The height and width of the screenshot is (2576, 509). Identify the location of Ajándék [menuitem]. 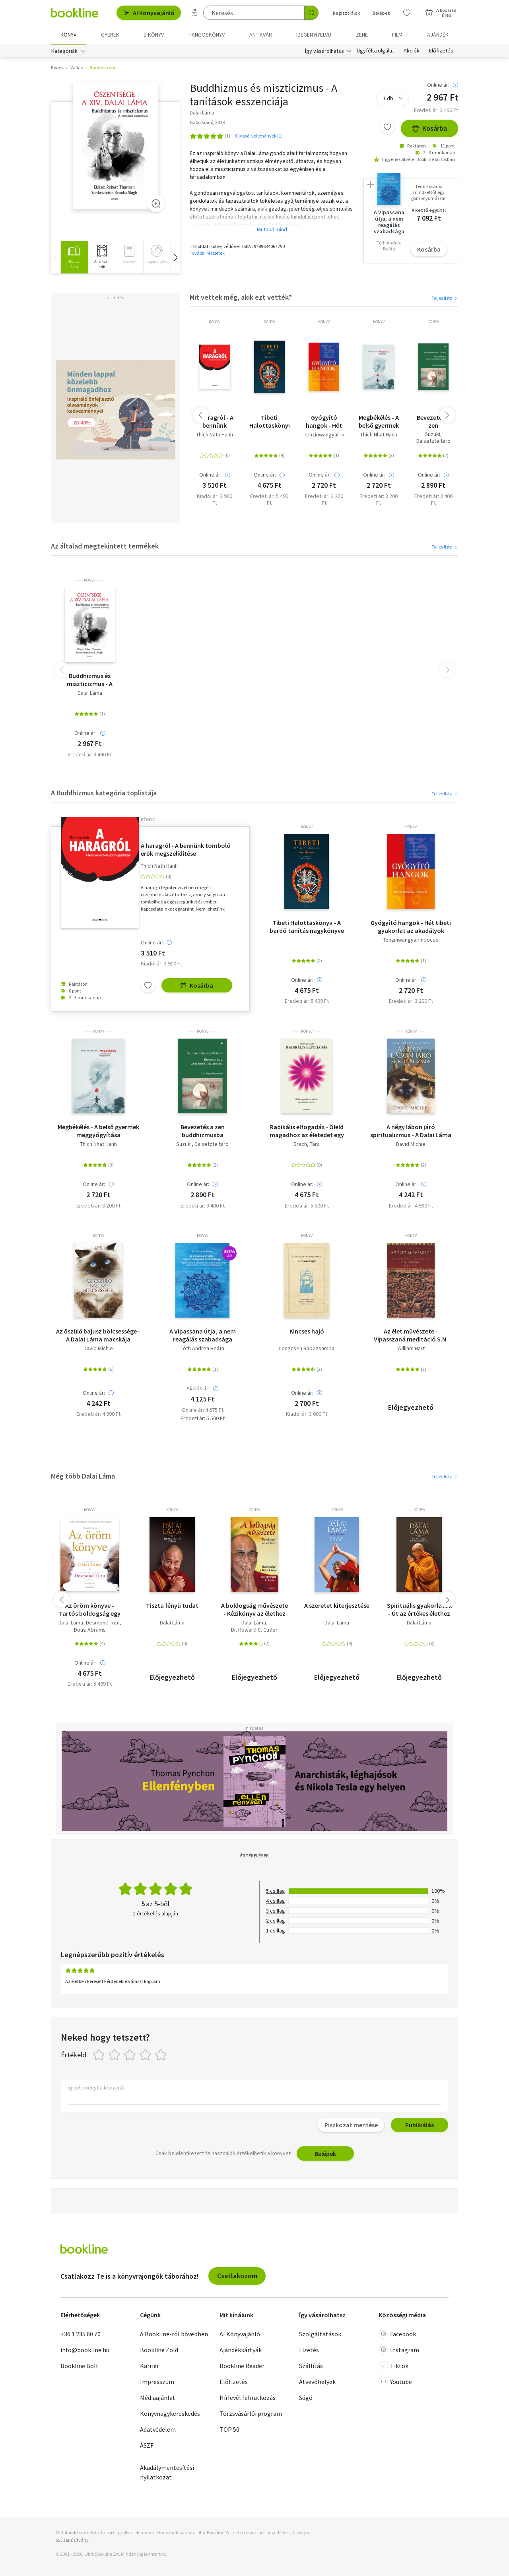
(438, 34).